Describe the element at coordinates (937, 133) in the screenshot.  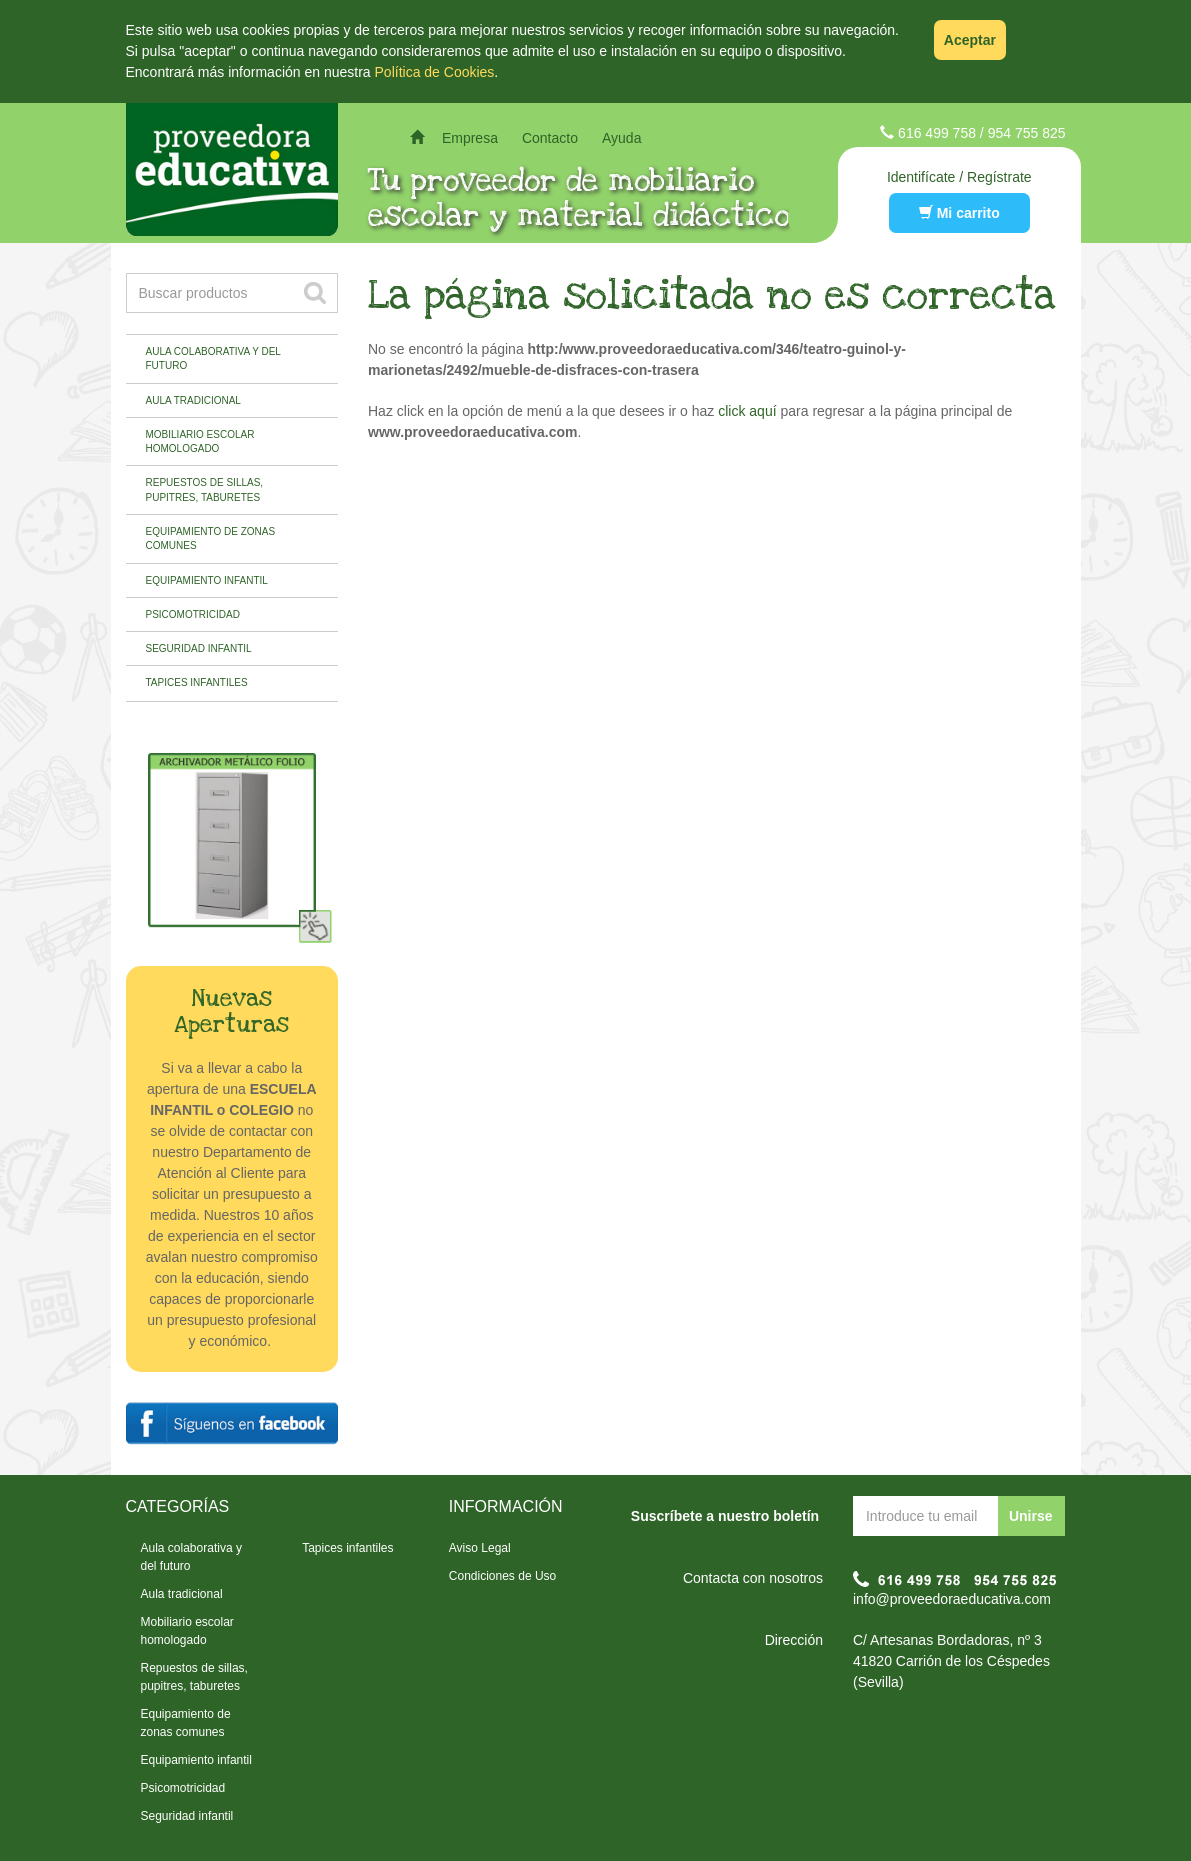
I see `616 499 758` at that location.